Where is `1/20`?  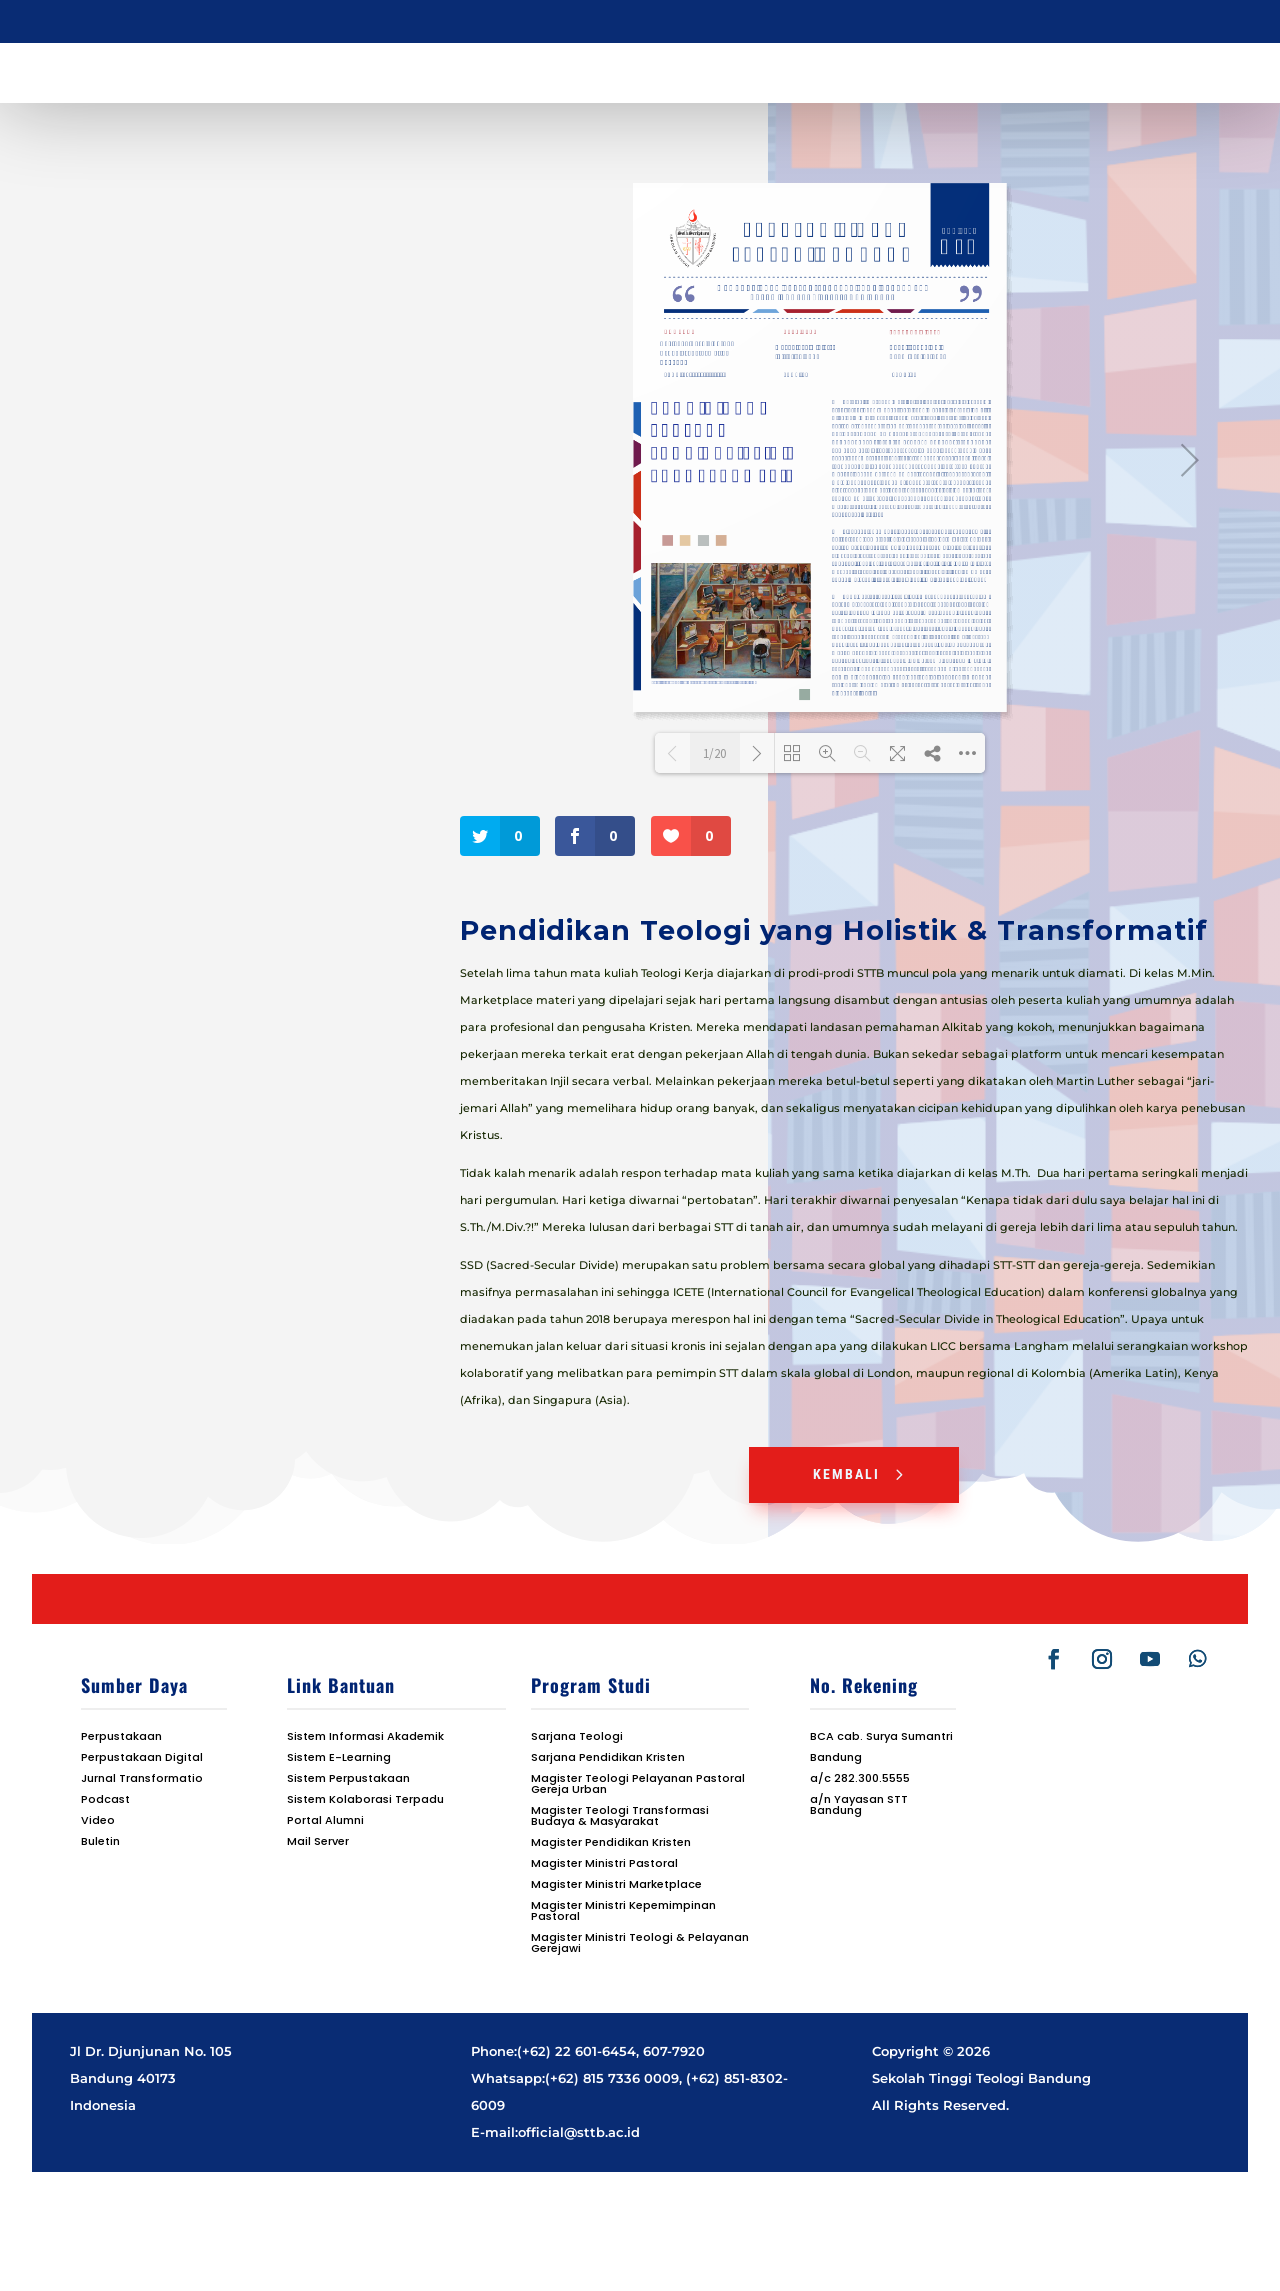
1/20 is located at coordinates (714, 753).